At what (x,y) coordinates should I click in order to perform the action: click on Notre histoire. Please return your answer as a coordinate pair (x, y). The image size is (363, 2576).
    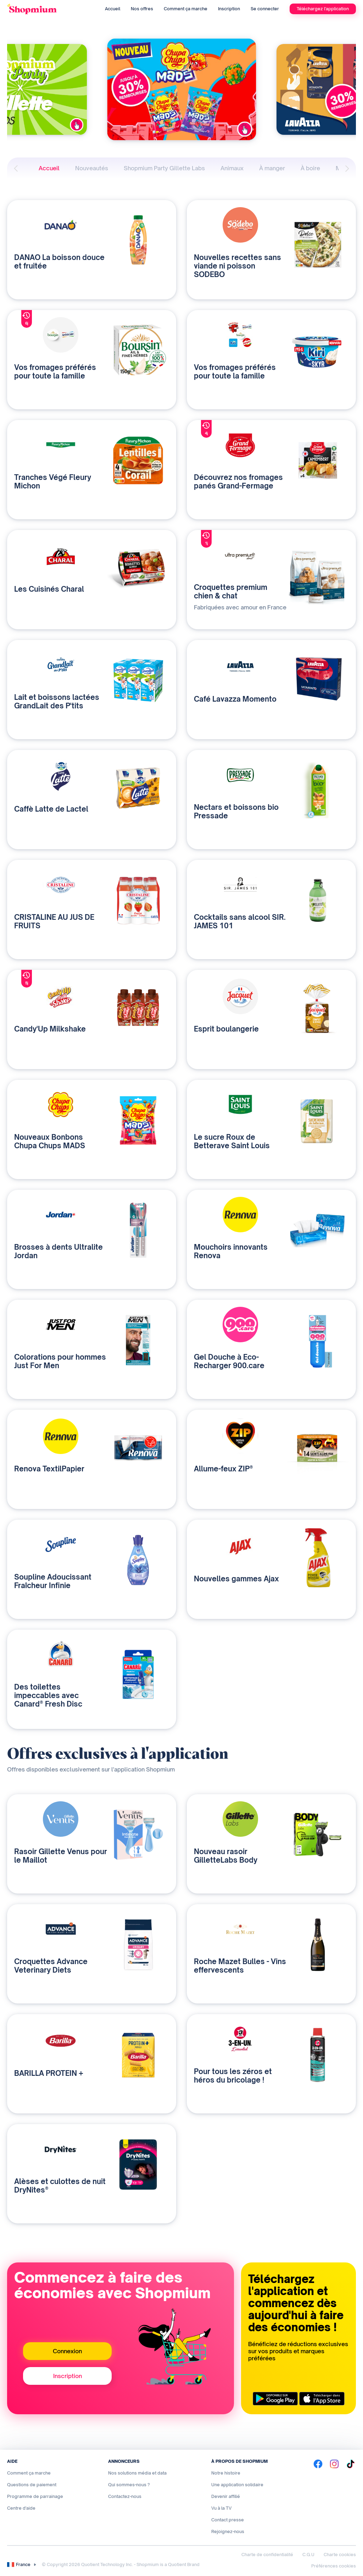
    Looking at the image, I should click on (225, 2473).